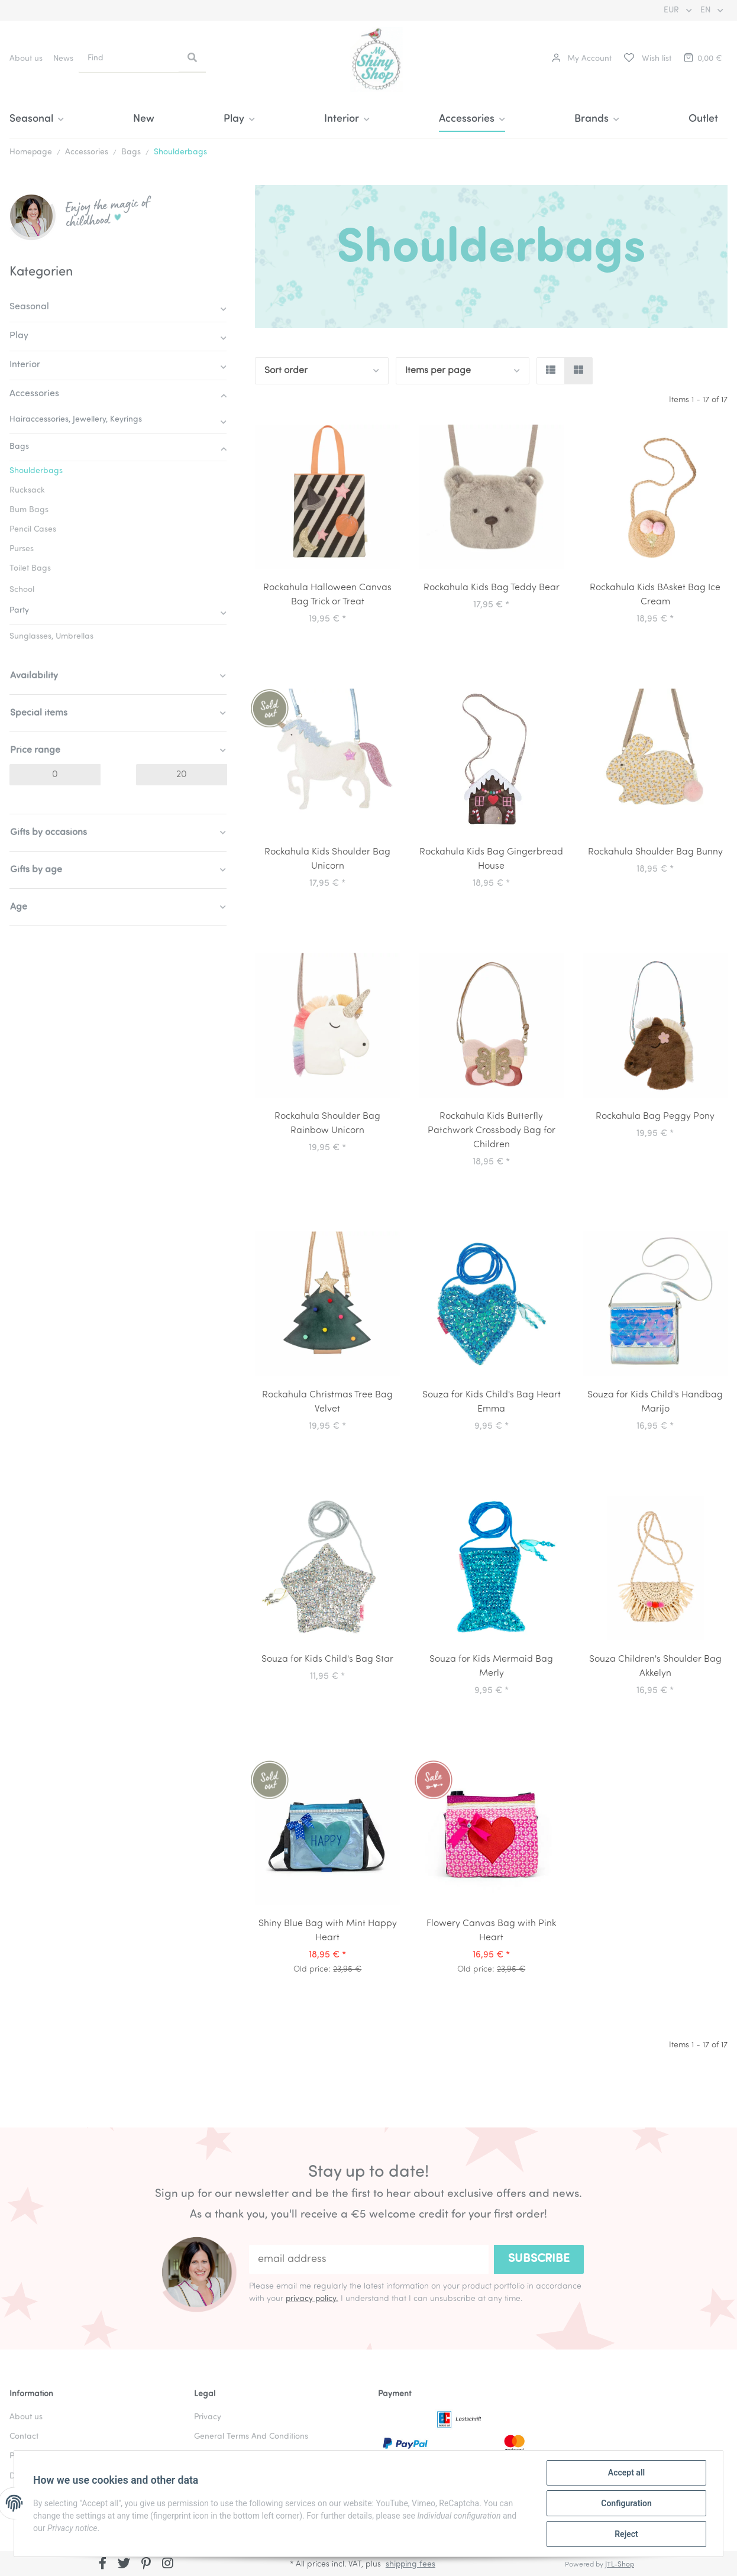 The image size is (737, 2576). I want to click on Rockahula Shoulder Bag Bunny, so click(655, 852).